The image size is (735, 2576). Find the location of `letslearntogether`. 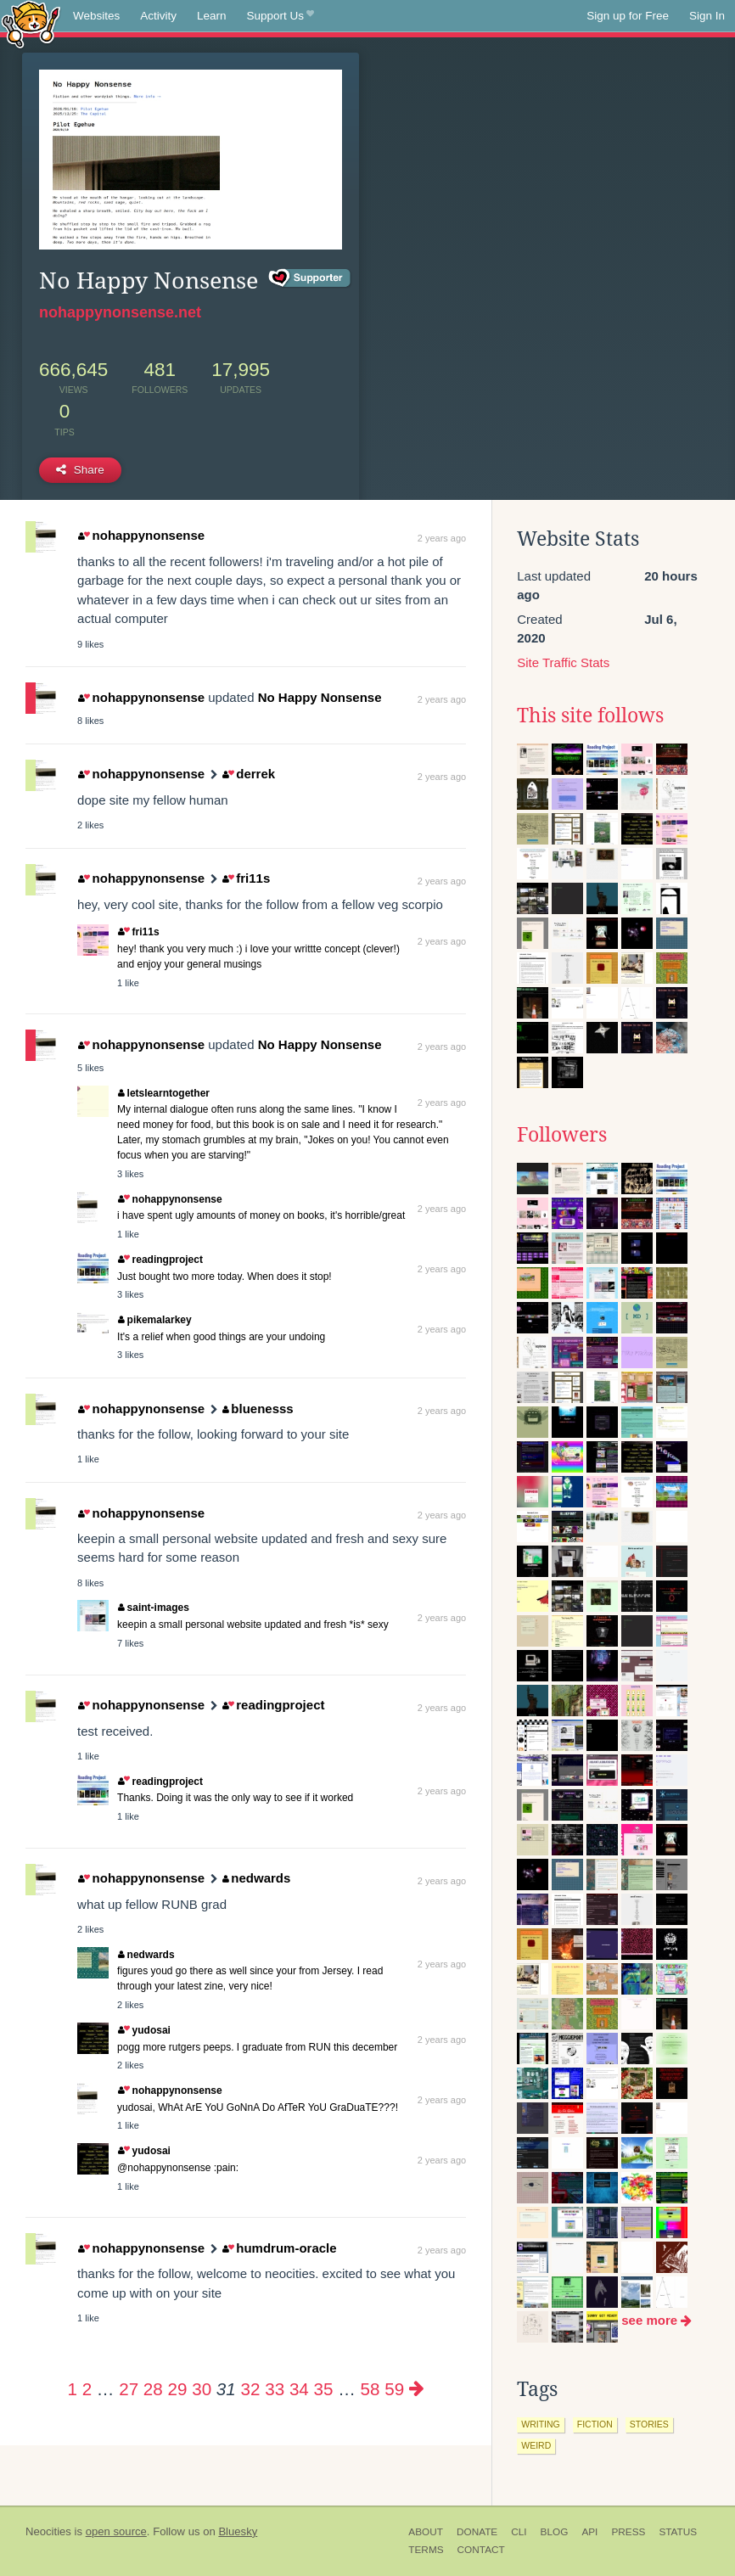

letslearntogether is located at coordinates (164, 1093).